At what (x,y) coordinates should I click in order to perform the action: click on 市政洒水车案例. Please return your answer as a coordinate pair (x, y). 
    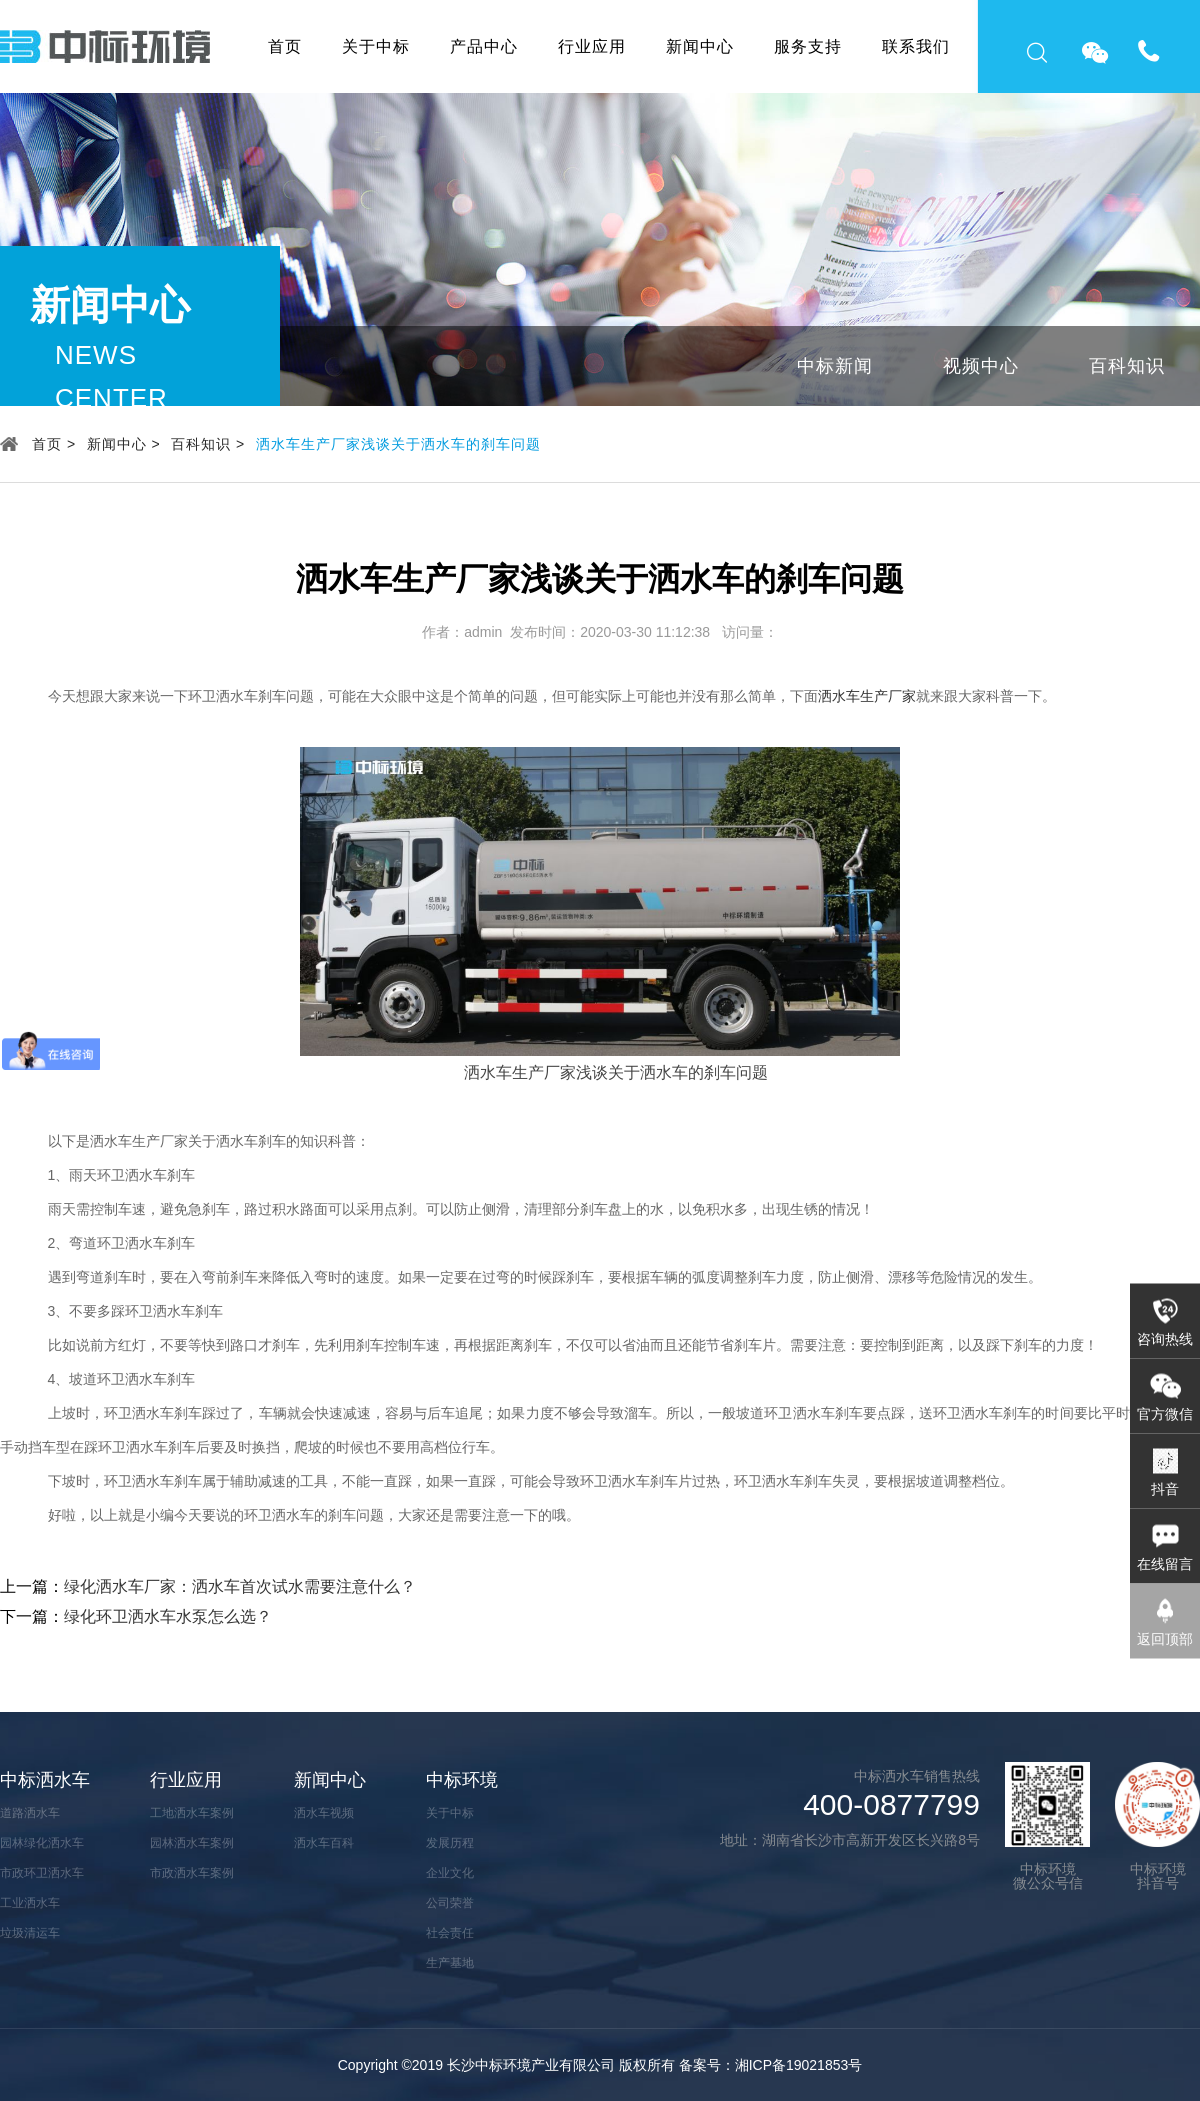
    Looking at the image, I should click on (192, 1873).